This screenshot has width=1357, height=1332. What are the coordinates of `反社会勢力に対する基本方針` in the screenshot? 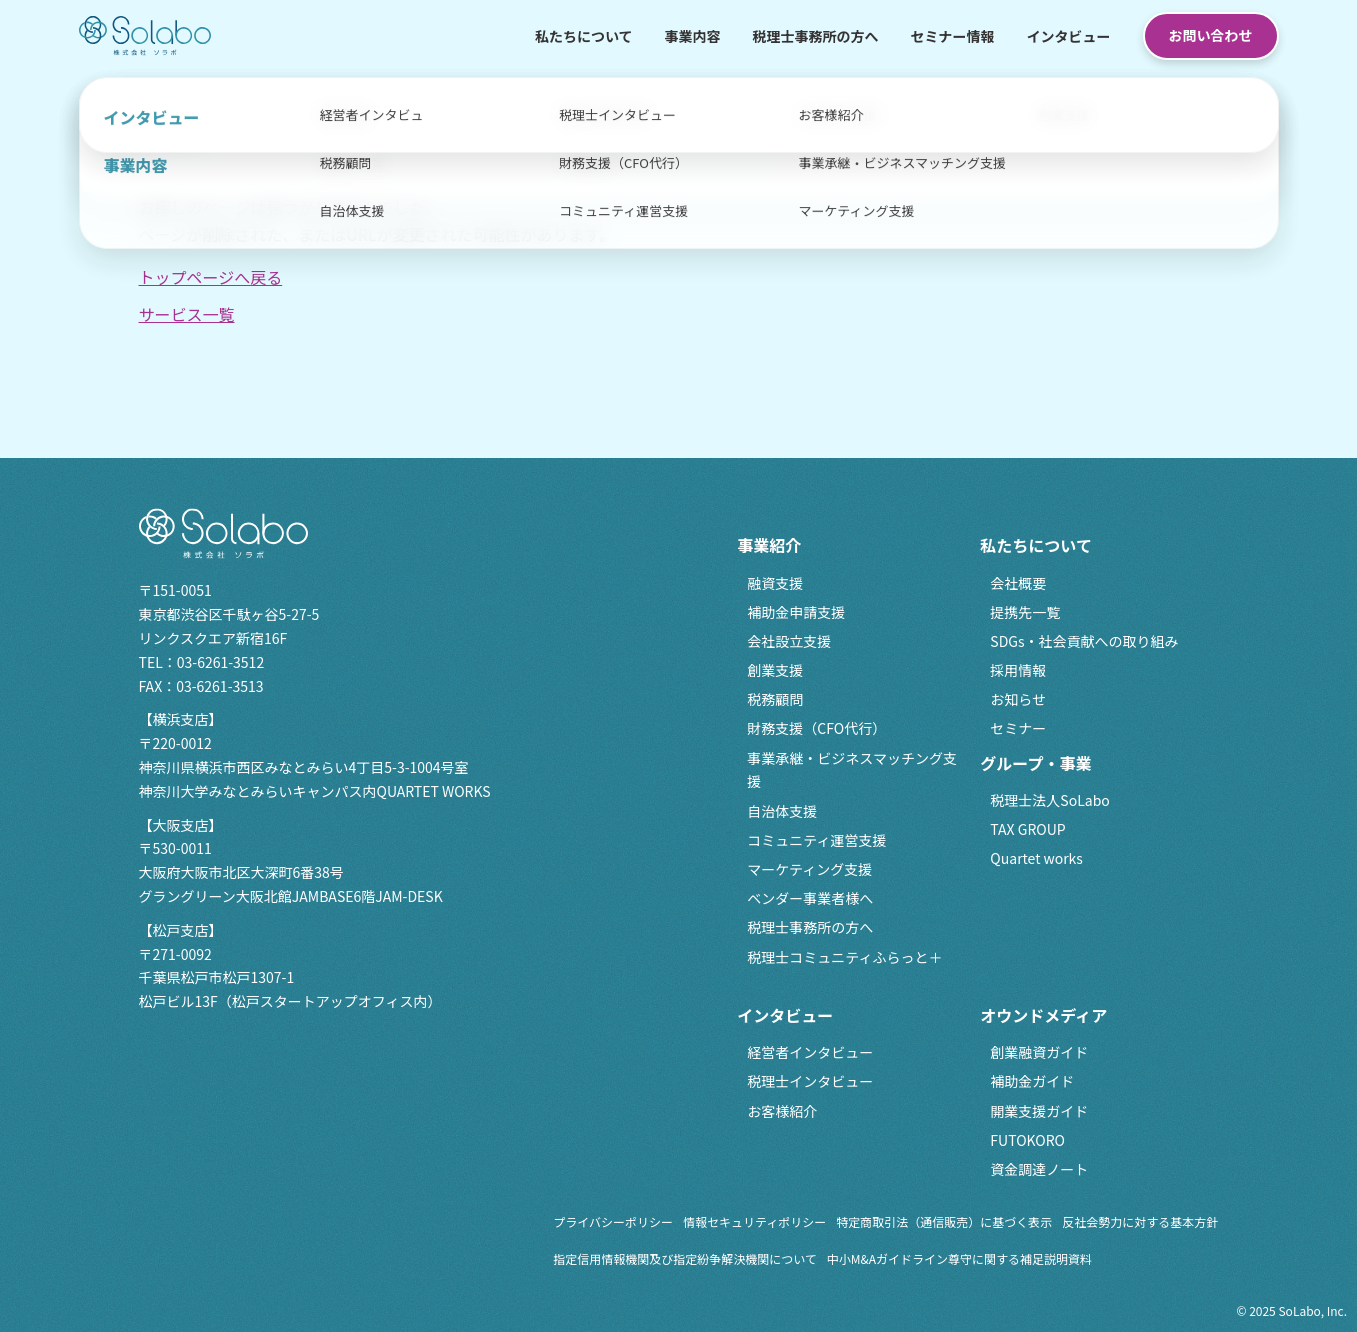 It's located at (1140, 1221).